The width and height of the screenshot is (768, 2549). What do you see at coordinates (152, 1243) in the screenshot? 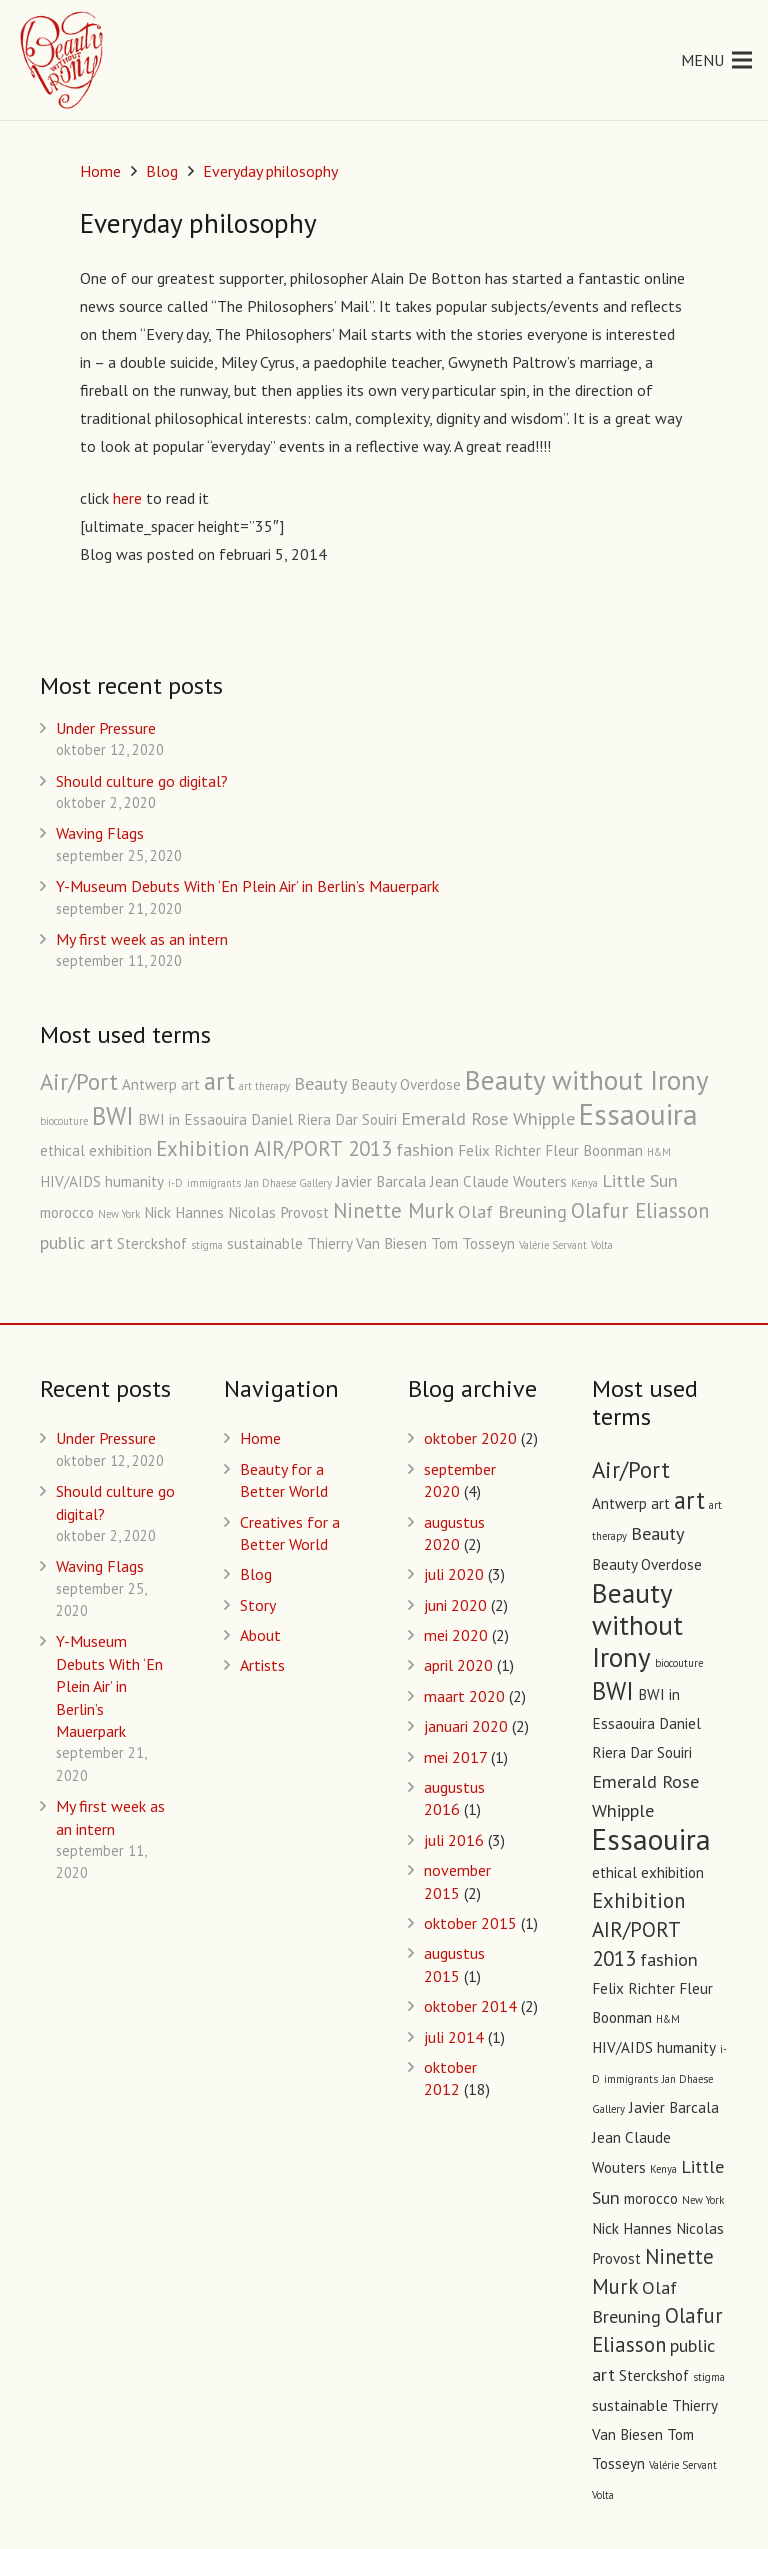
I see `Sterckshof [Sterckshof (2 items)]` at bounding box center [152, 1243].